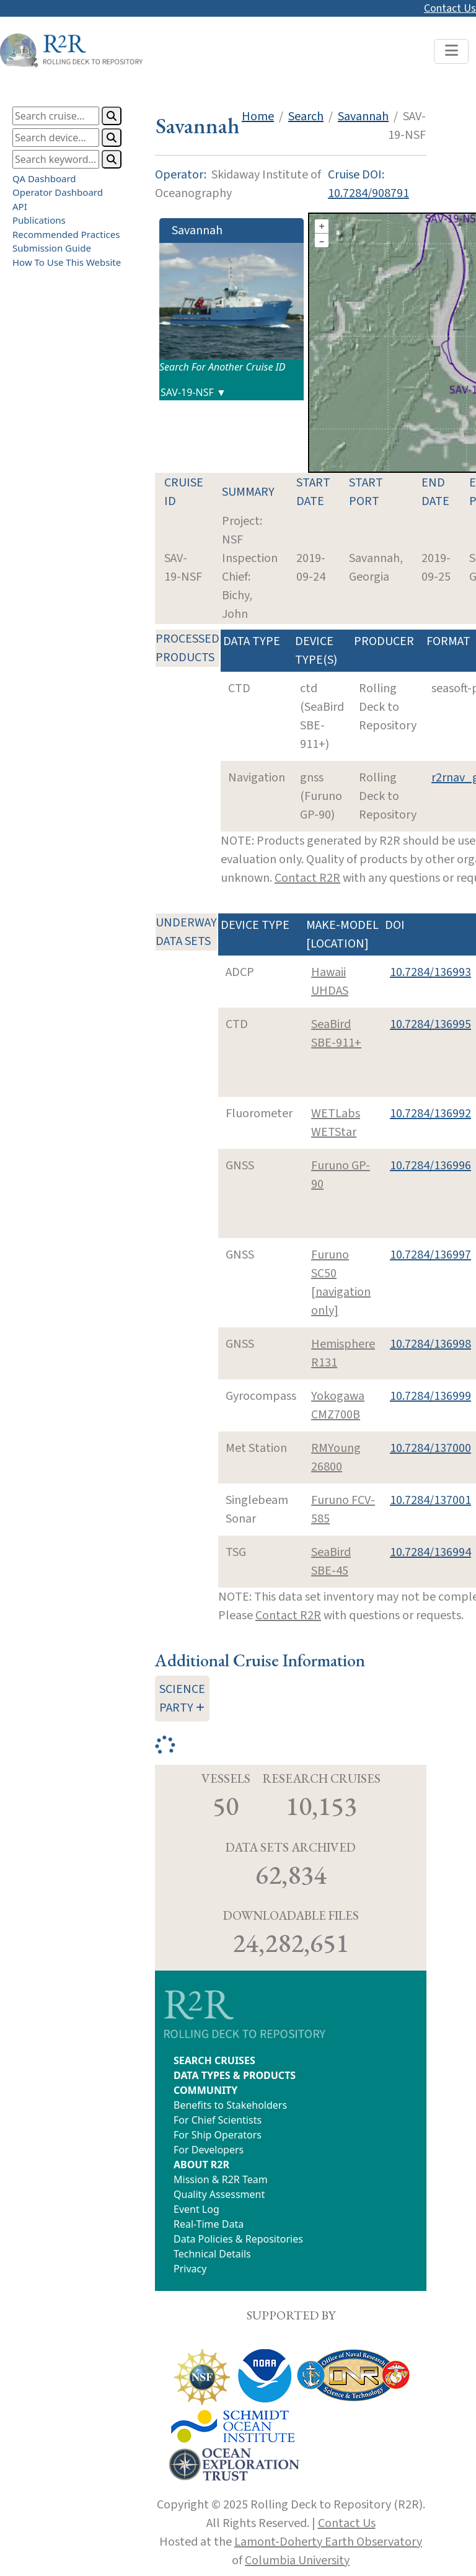  Describe the element at coordinates (450, 8) in the screenshot. I see `Contact Us` at that location.